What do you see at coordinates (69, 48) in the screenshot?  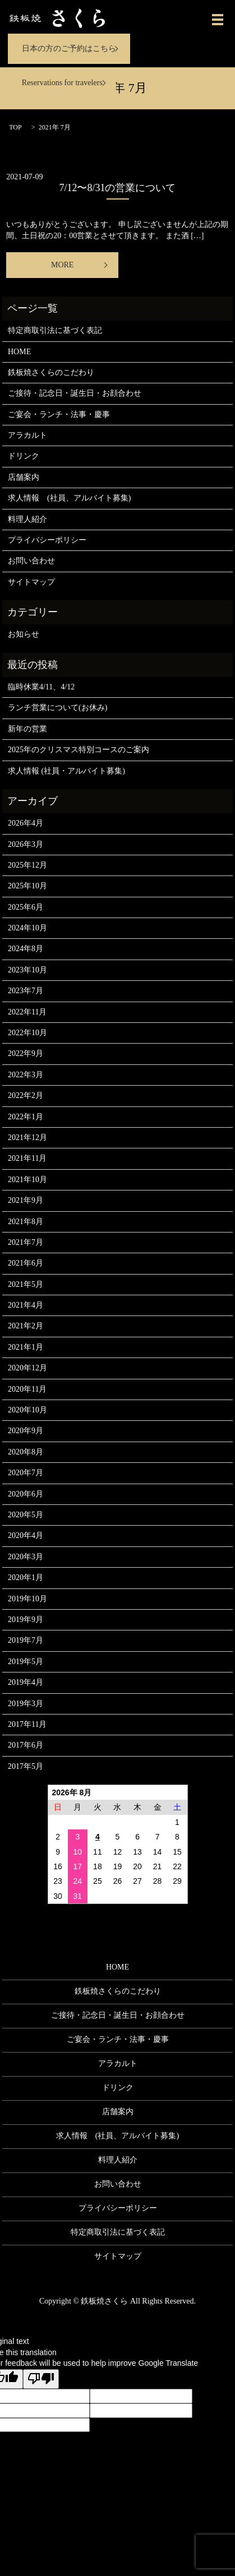 I see `日本の方のご予約はこちら` at bounding box center [69, 48].